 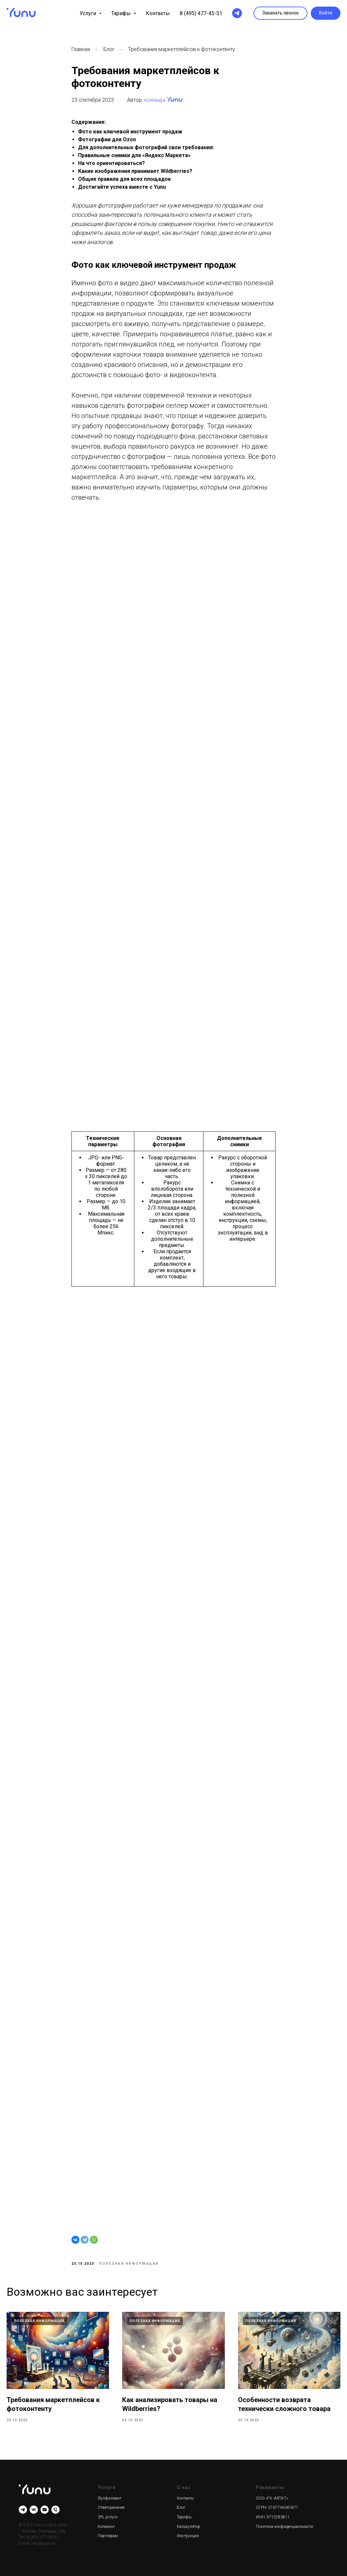 What do you see at coordinates (129, 2263) in the screenshot?
I see `Полезная информация` at bounding box center [129, 2263].